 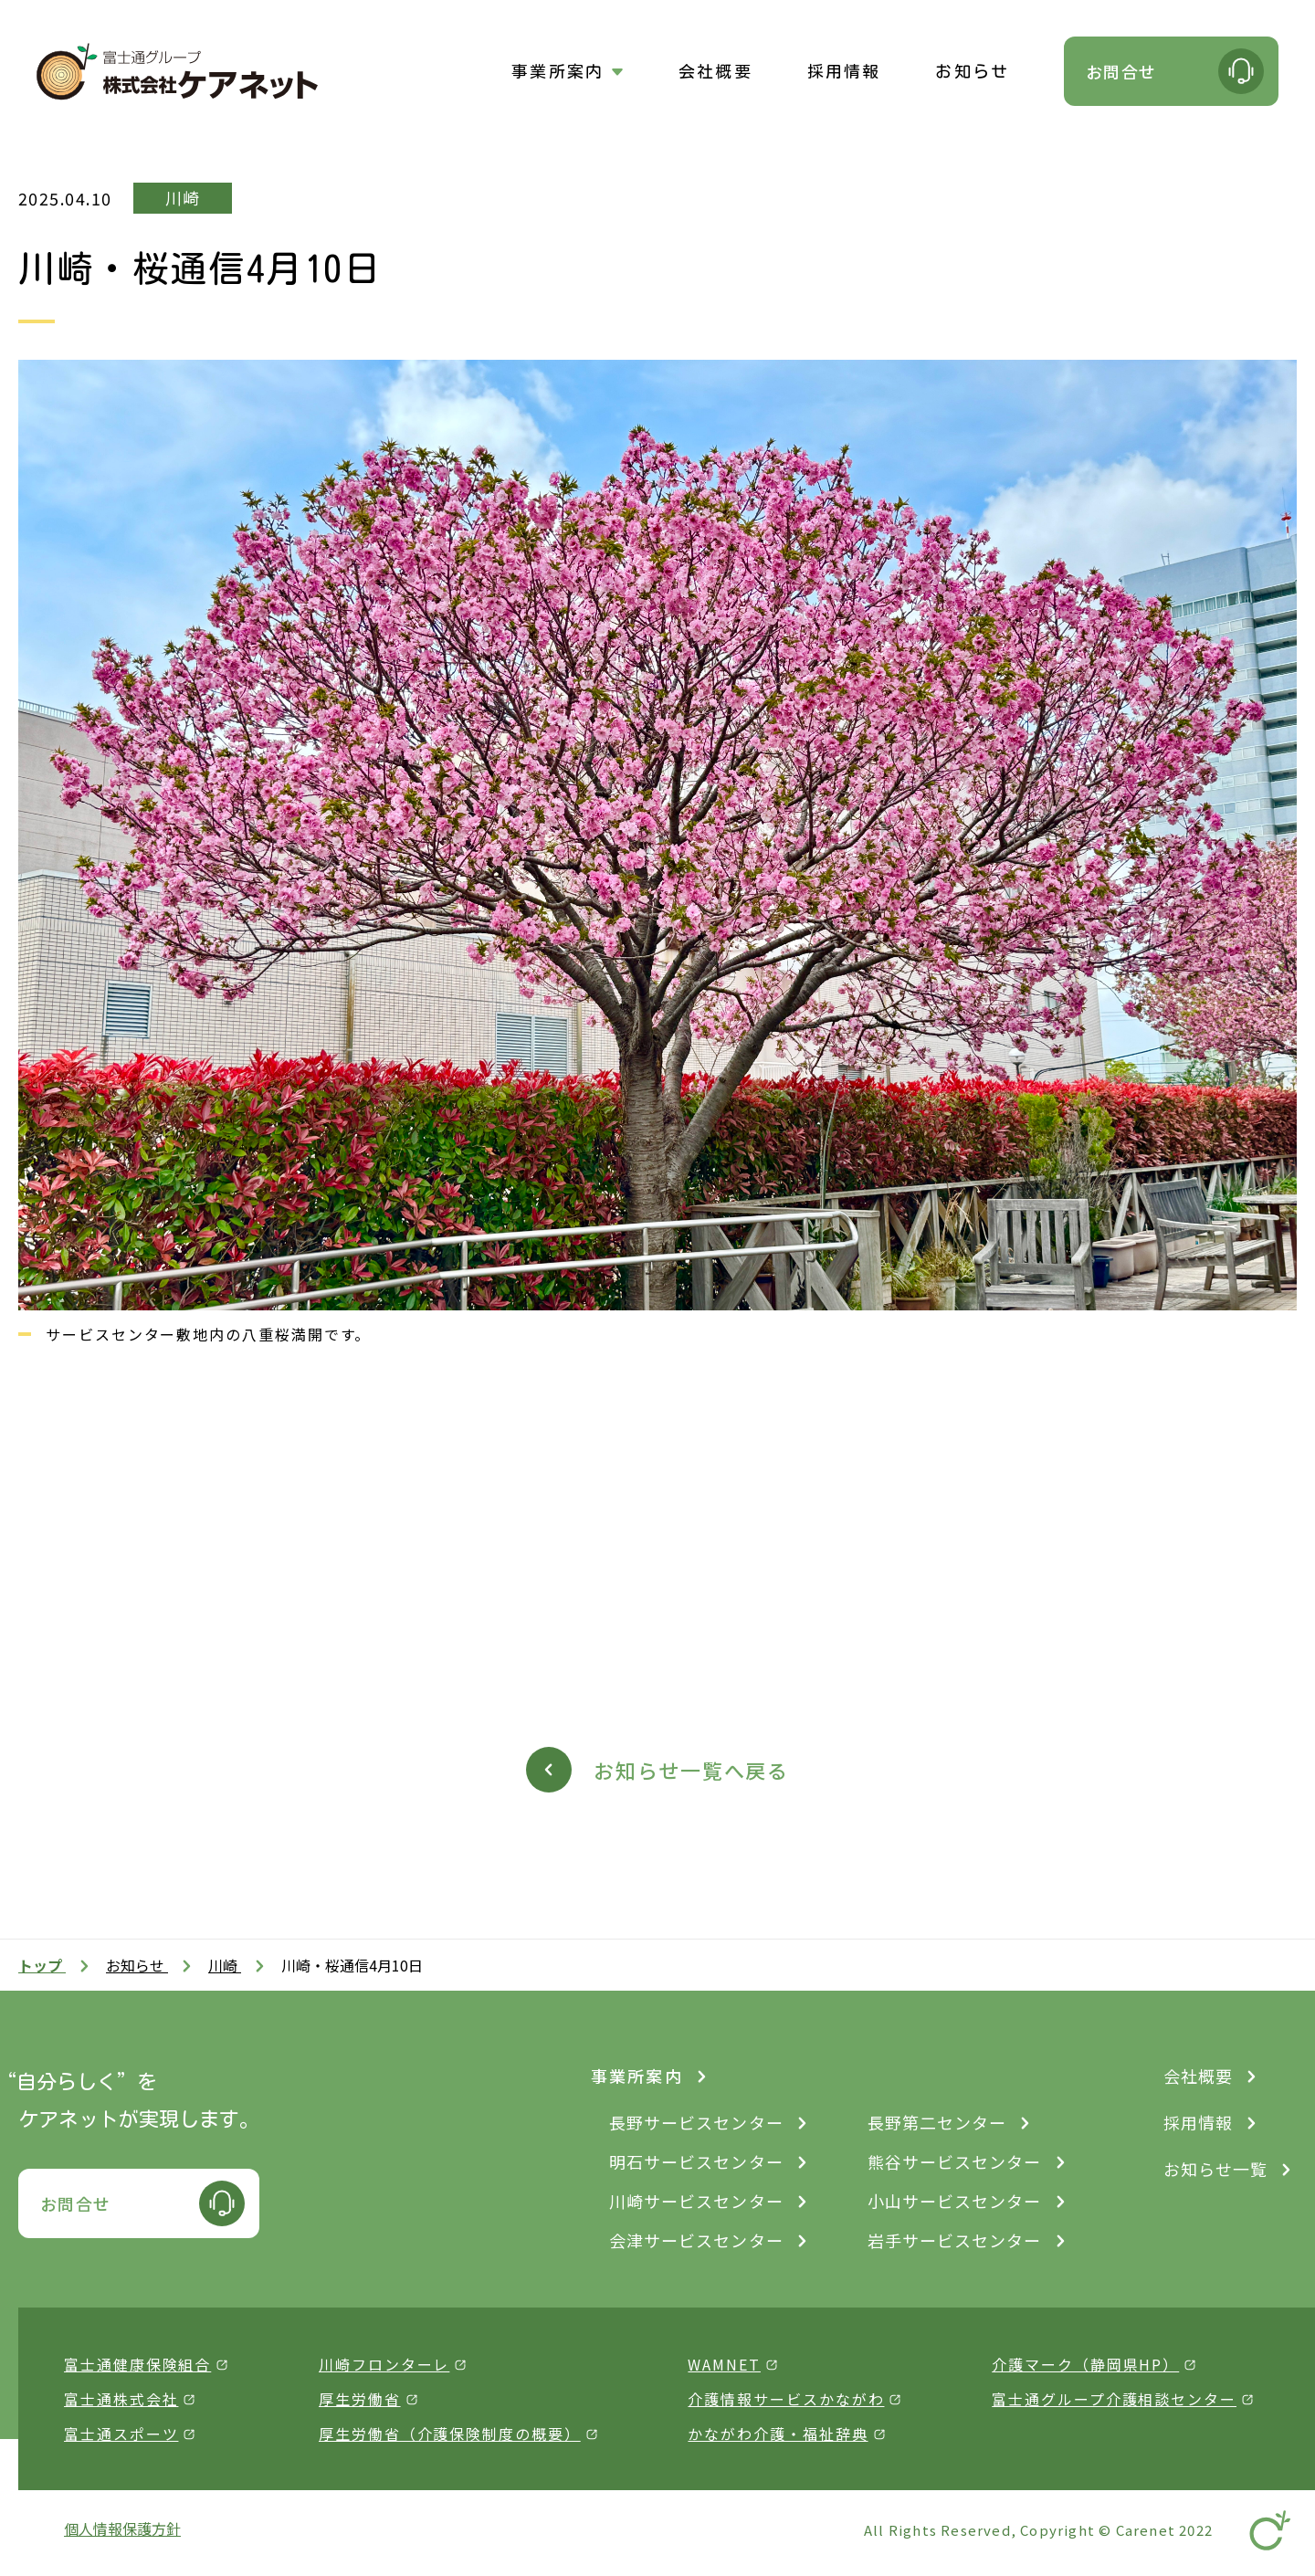 I want to click on 長野第二センター, so click(x=937, y=2122).